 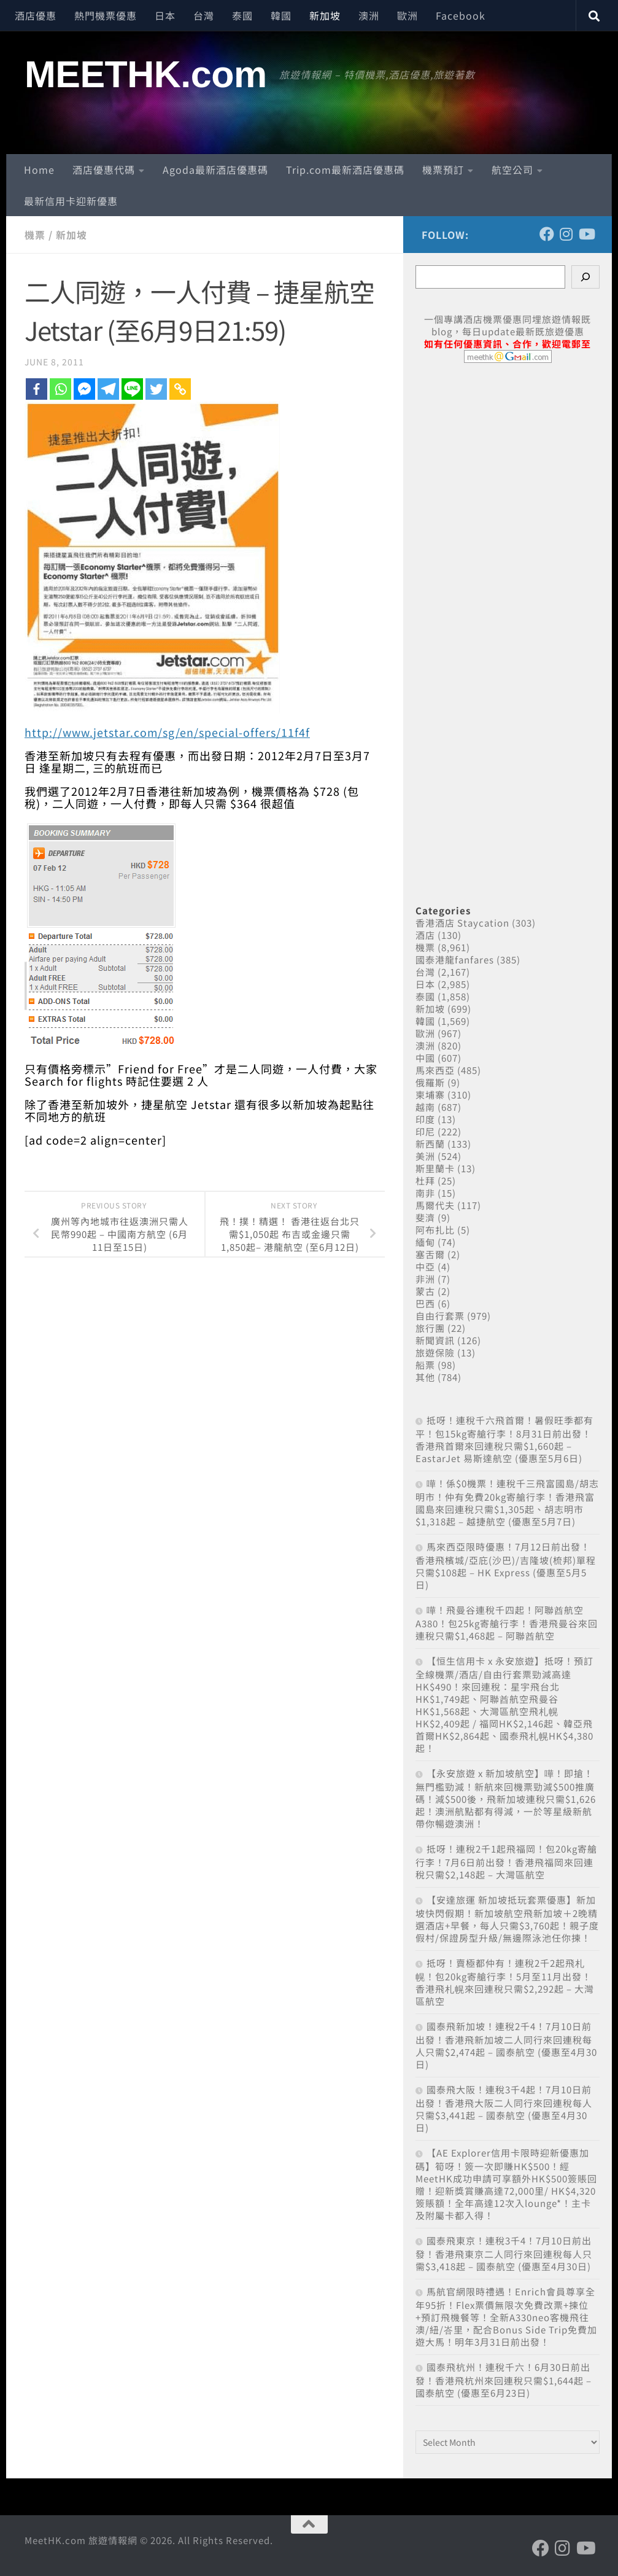 I want to click on [Telegram], so click(x=108, y=388).